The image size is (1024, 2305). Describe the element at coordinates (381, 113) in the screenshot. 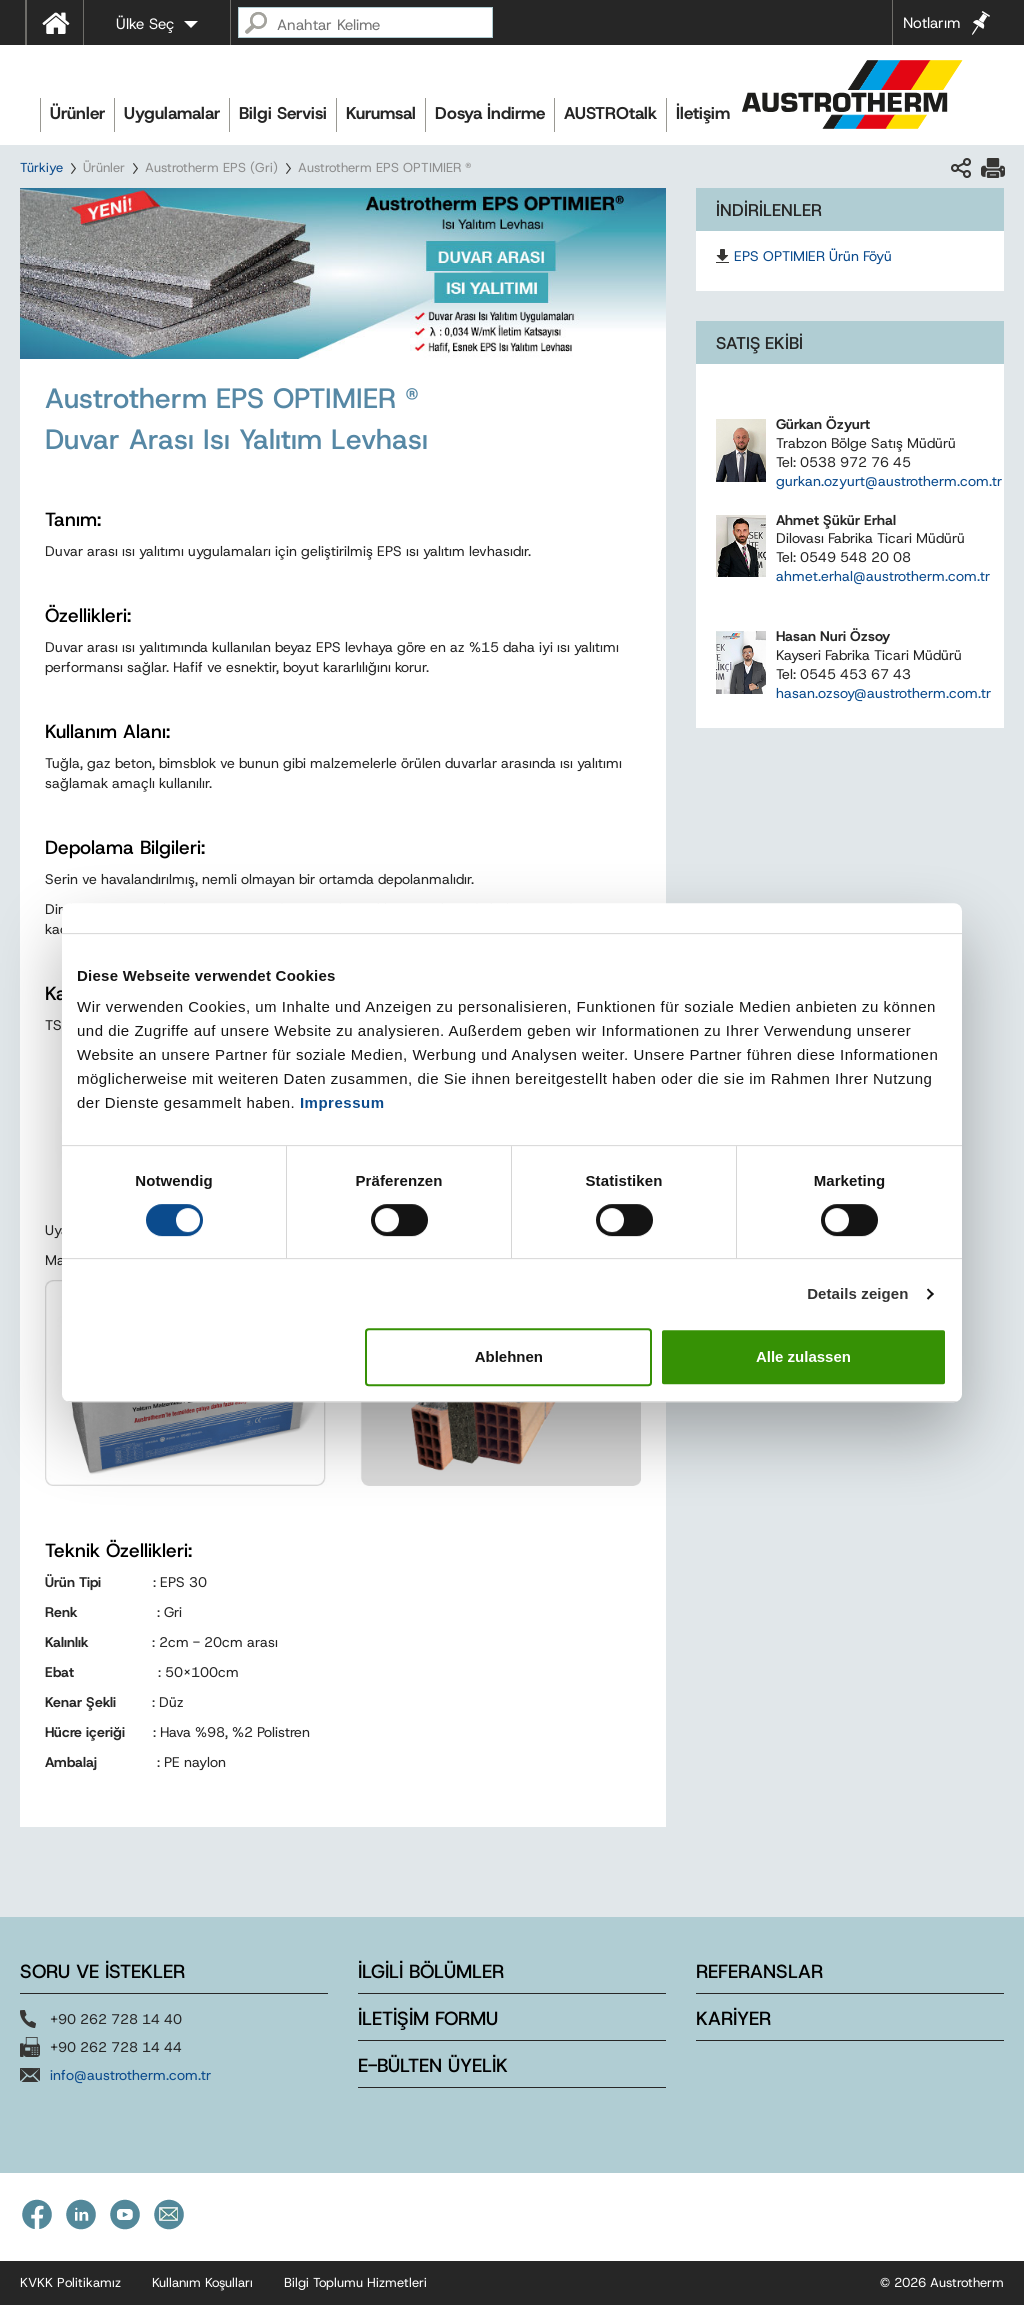

I see `Kurumsal` at that location.